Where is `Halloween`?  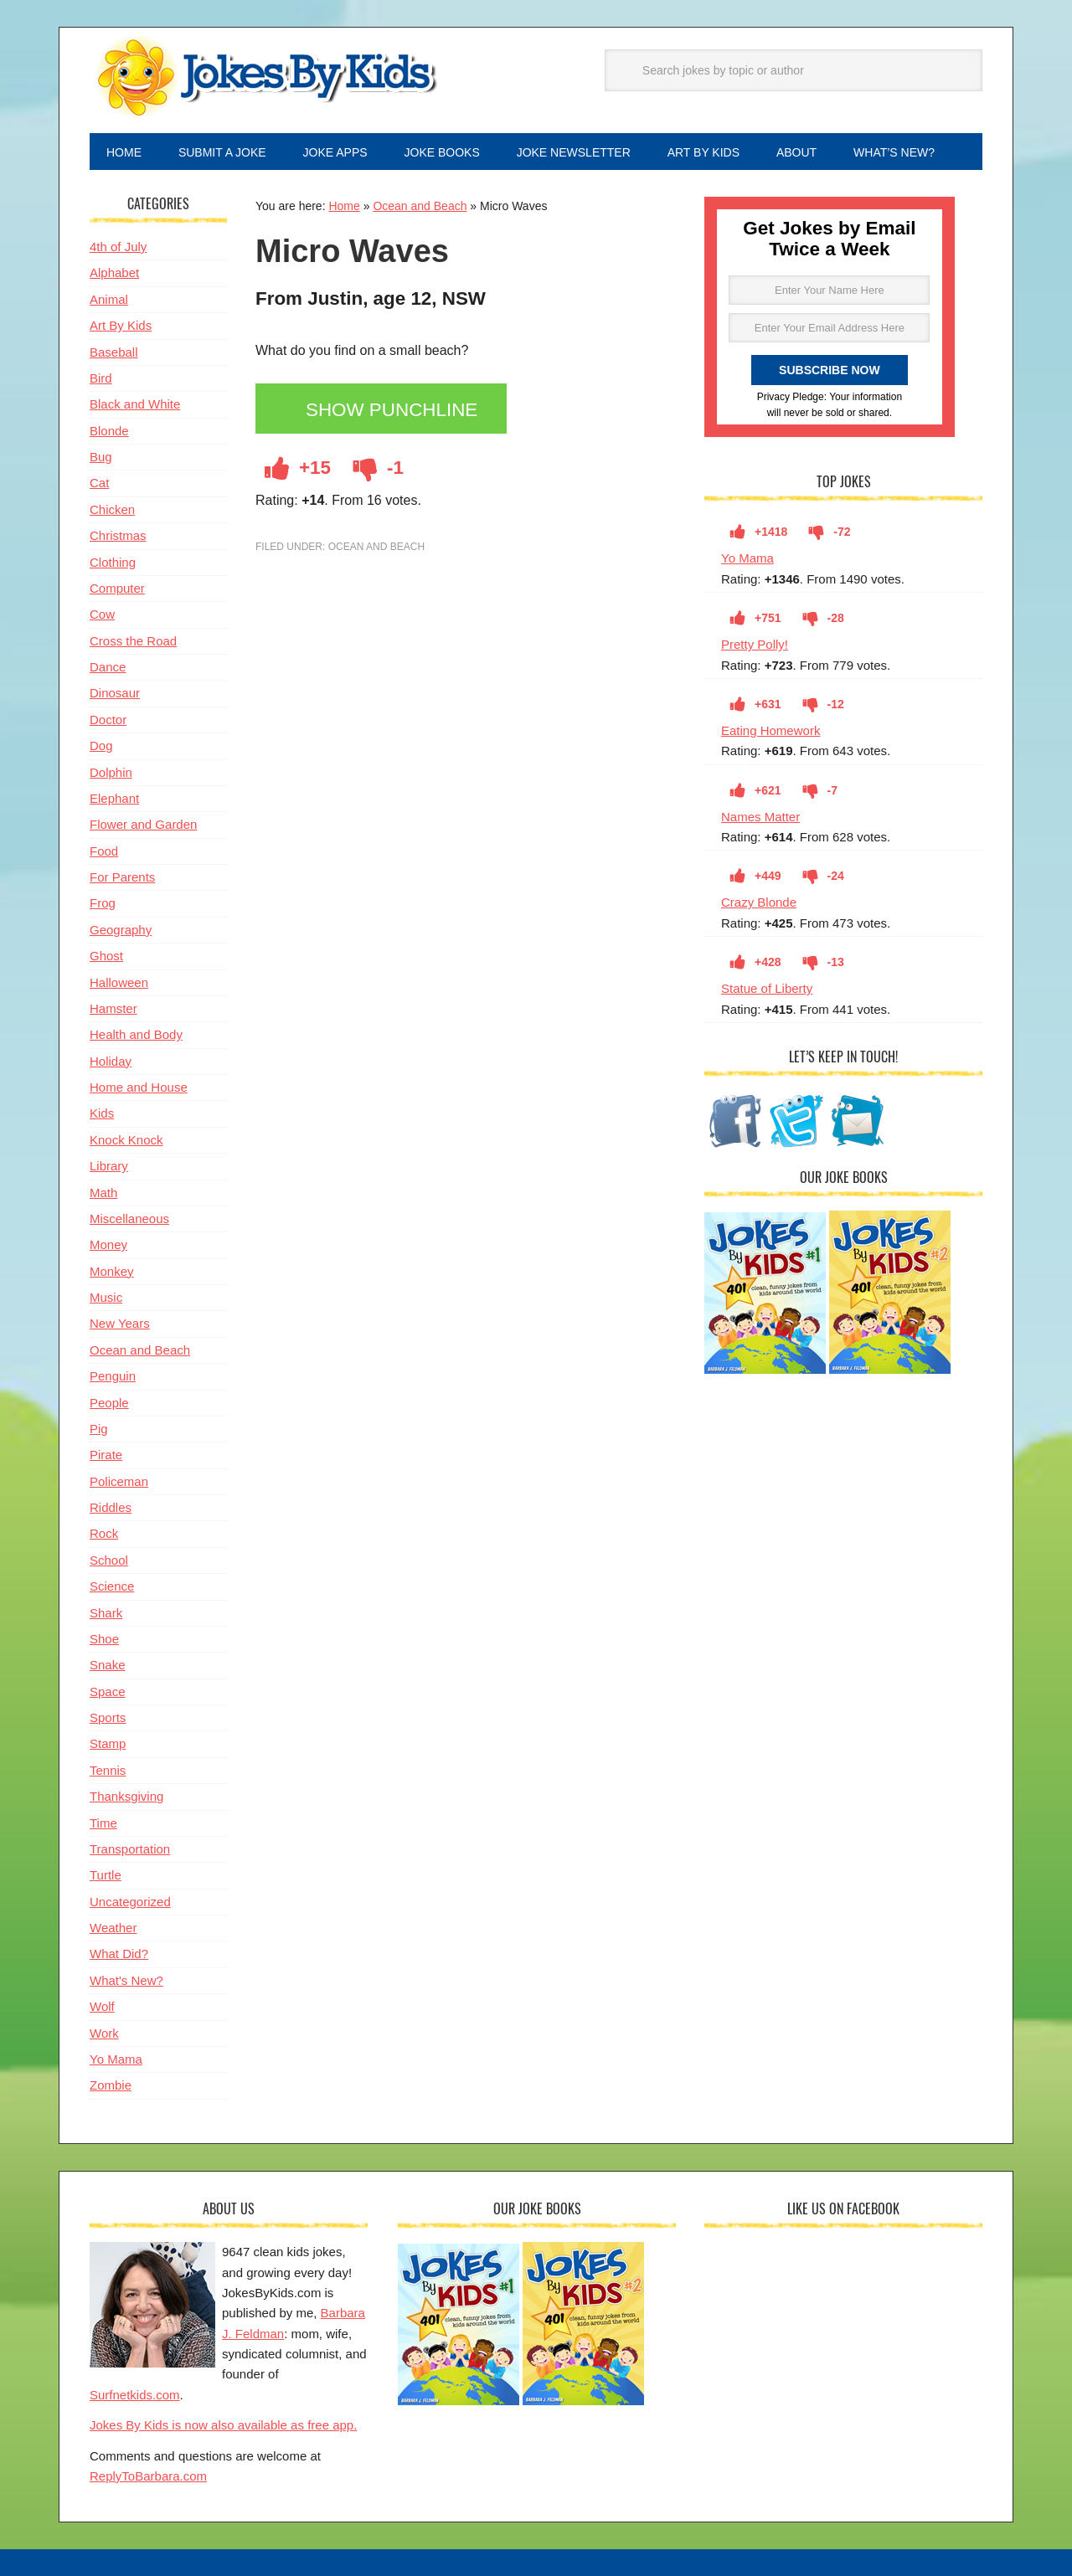 Halloween is located at coordinates (119, 982).